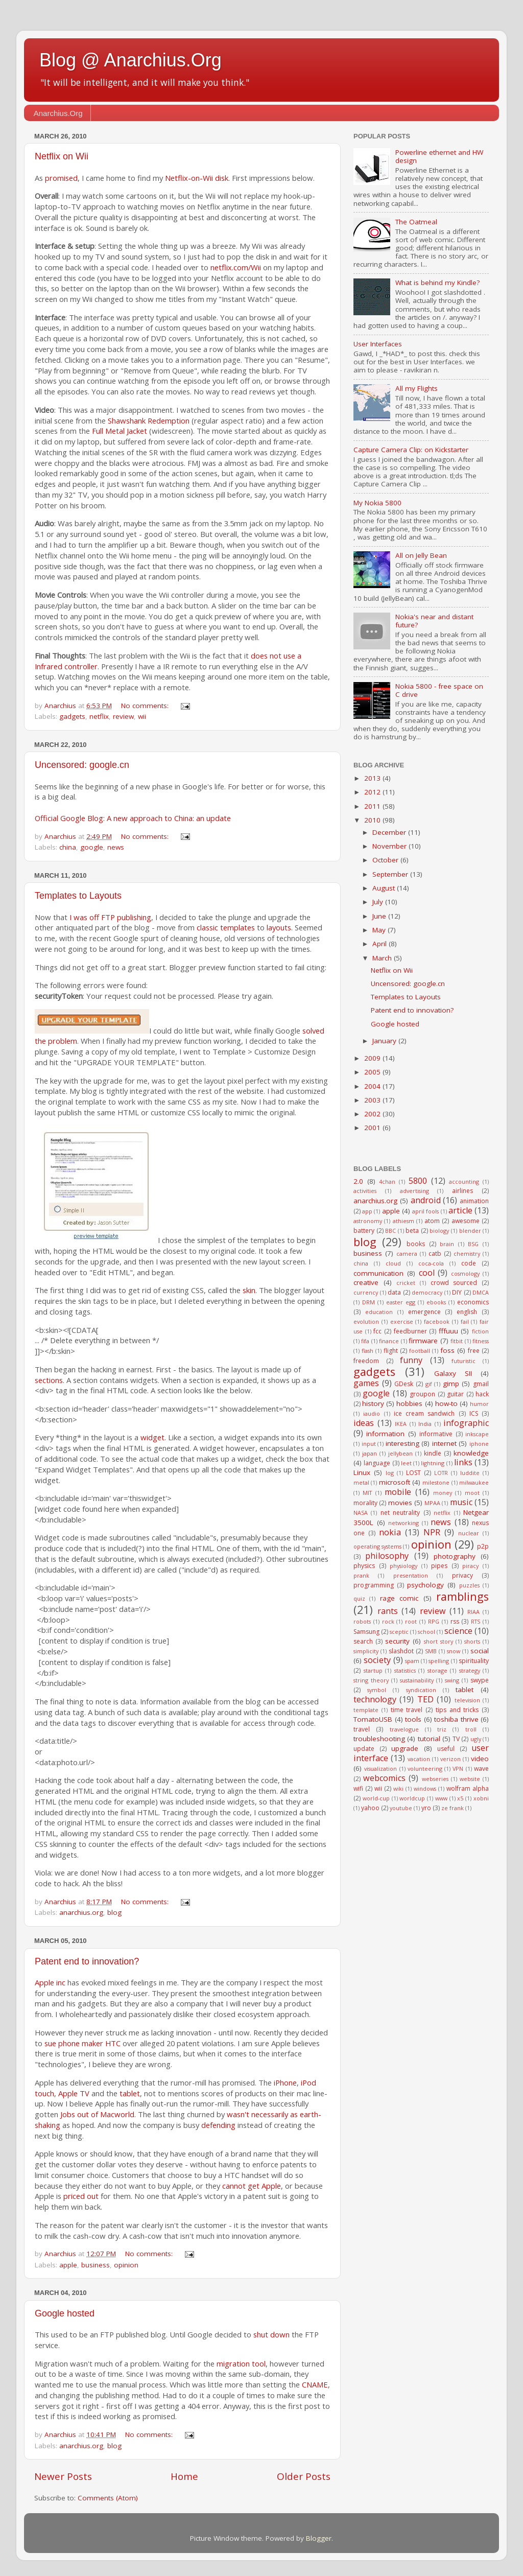 The image size is (523, 2576). I want to click on The Oatmeal, so click(416, 221).